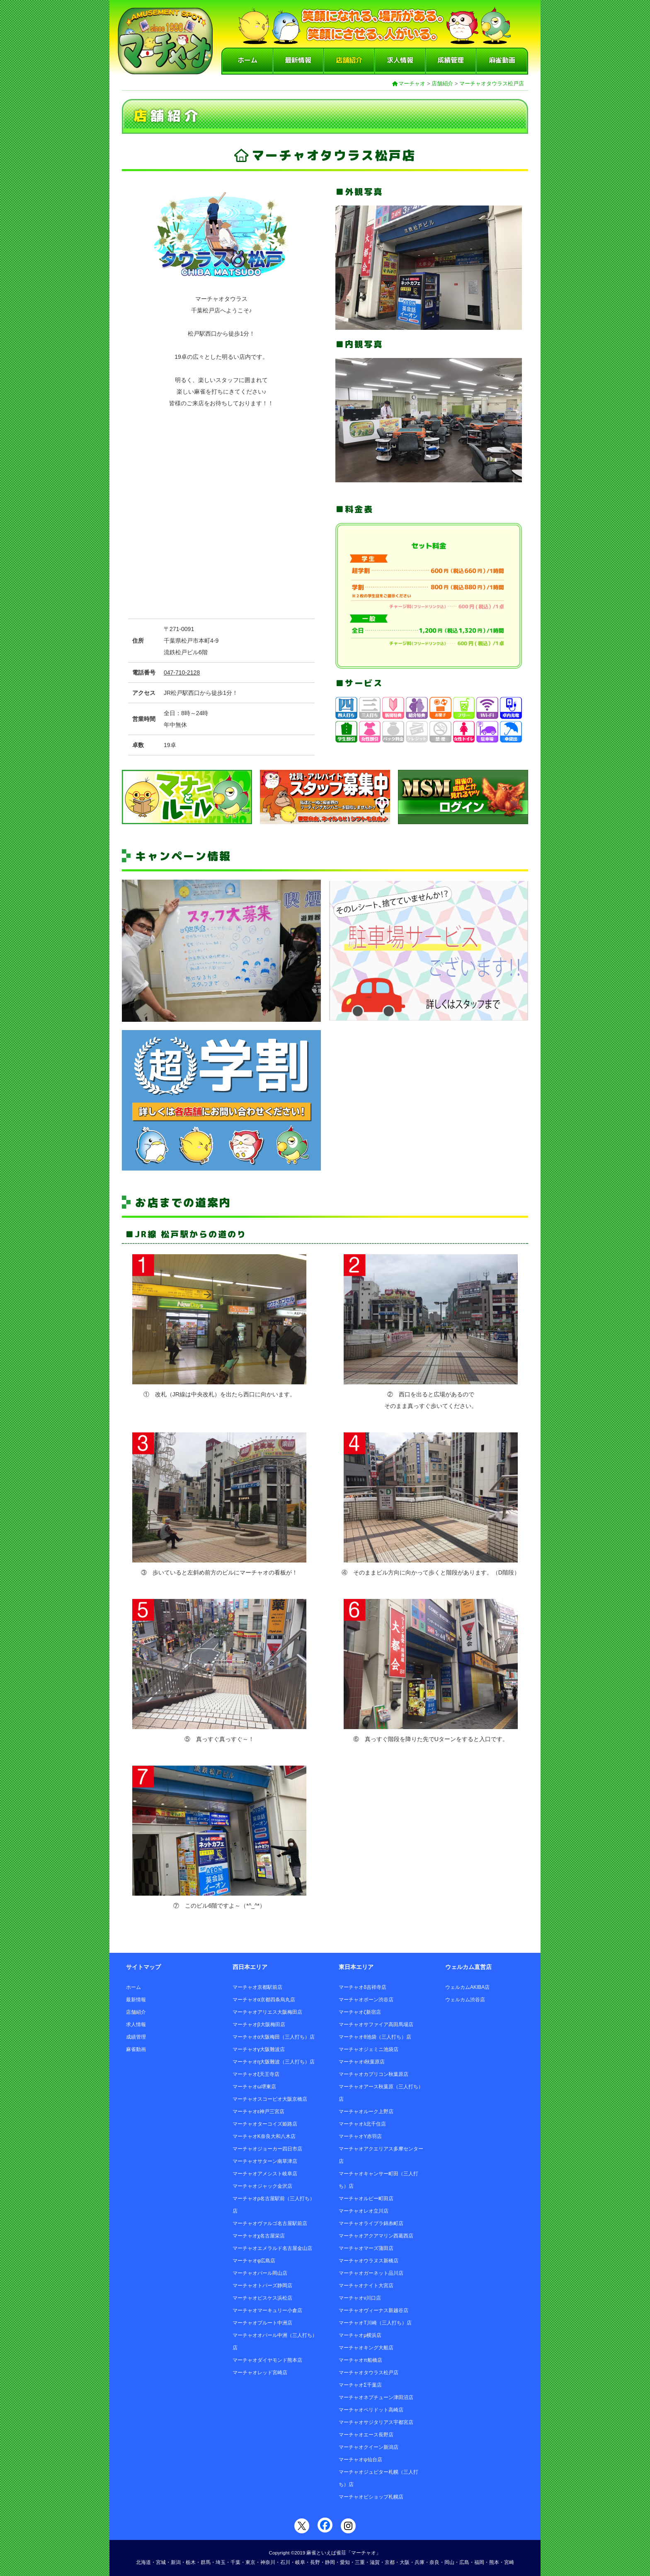 The width and height of the screenshot is (650, 2576). I want to click on 店舗紹介, so click(349, 60).